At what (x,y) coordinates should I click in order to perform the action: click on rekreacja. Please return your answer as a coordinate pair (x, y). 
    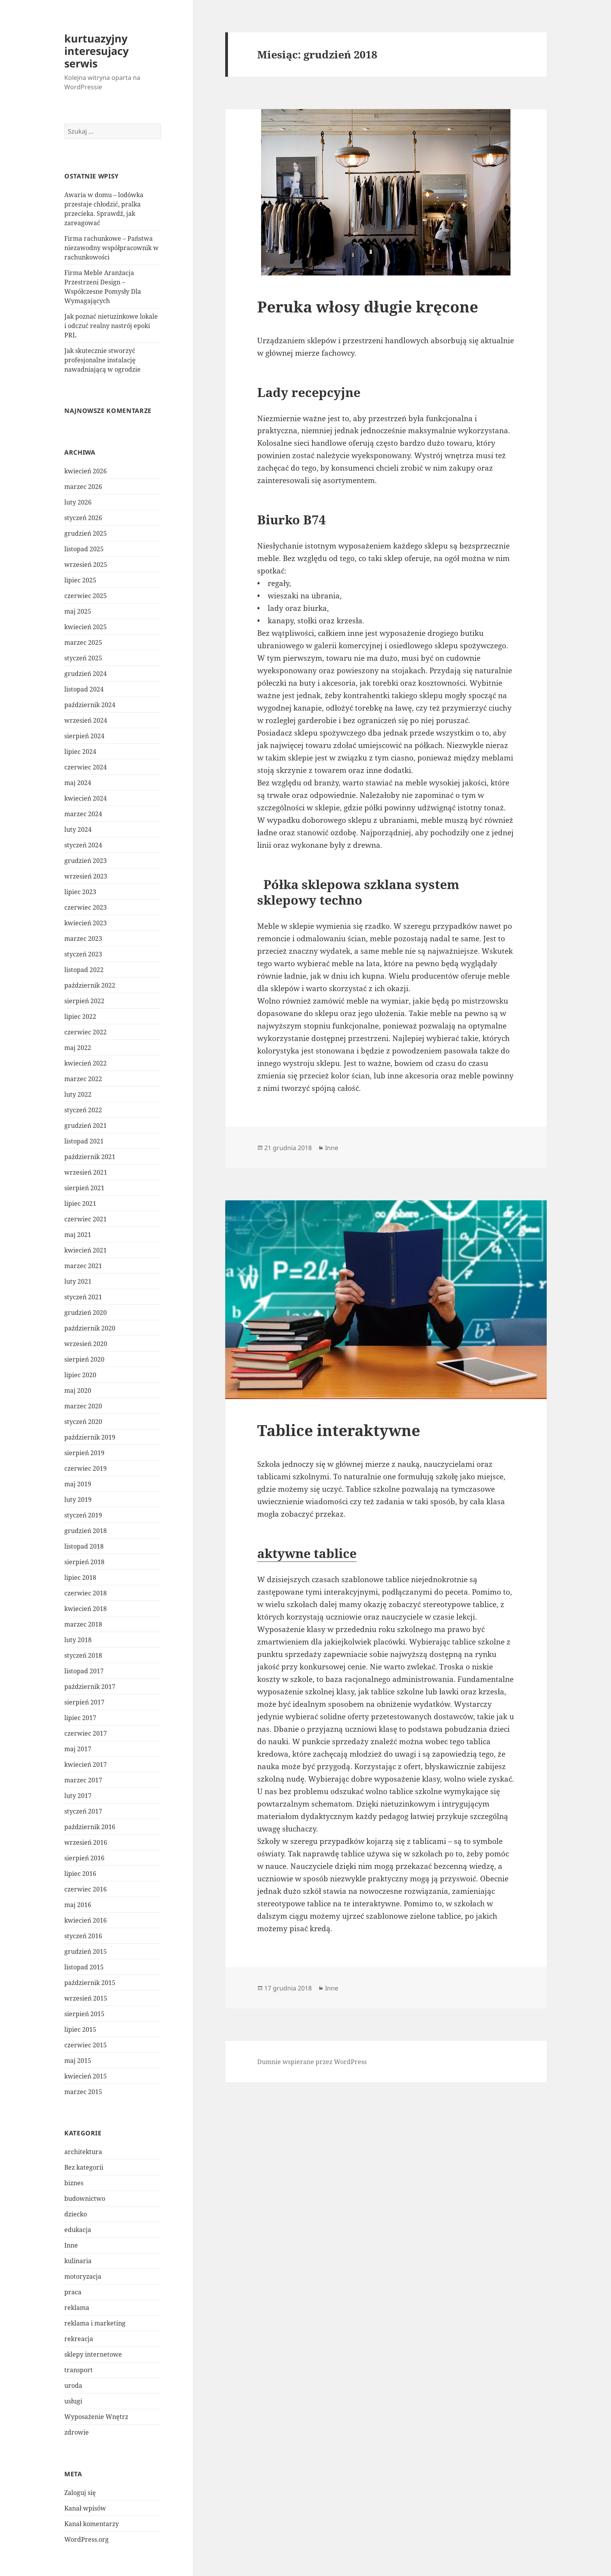
    Looking at the image, I should click on (78, 2338).